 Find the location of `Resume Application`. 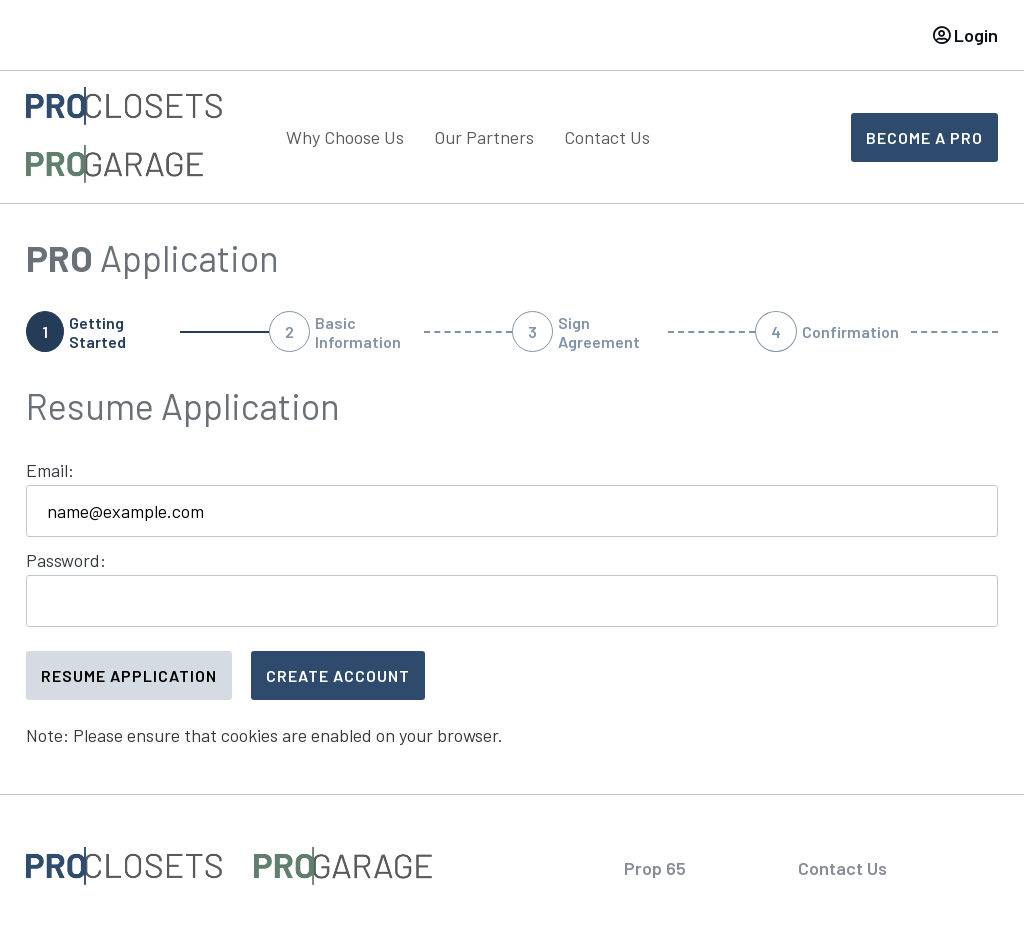

Resume Application is located at coordinates (129, 675).